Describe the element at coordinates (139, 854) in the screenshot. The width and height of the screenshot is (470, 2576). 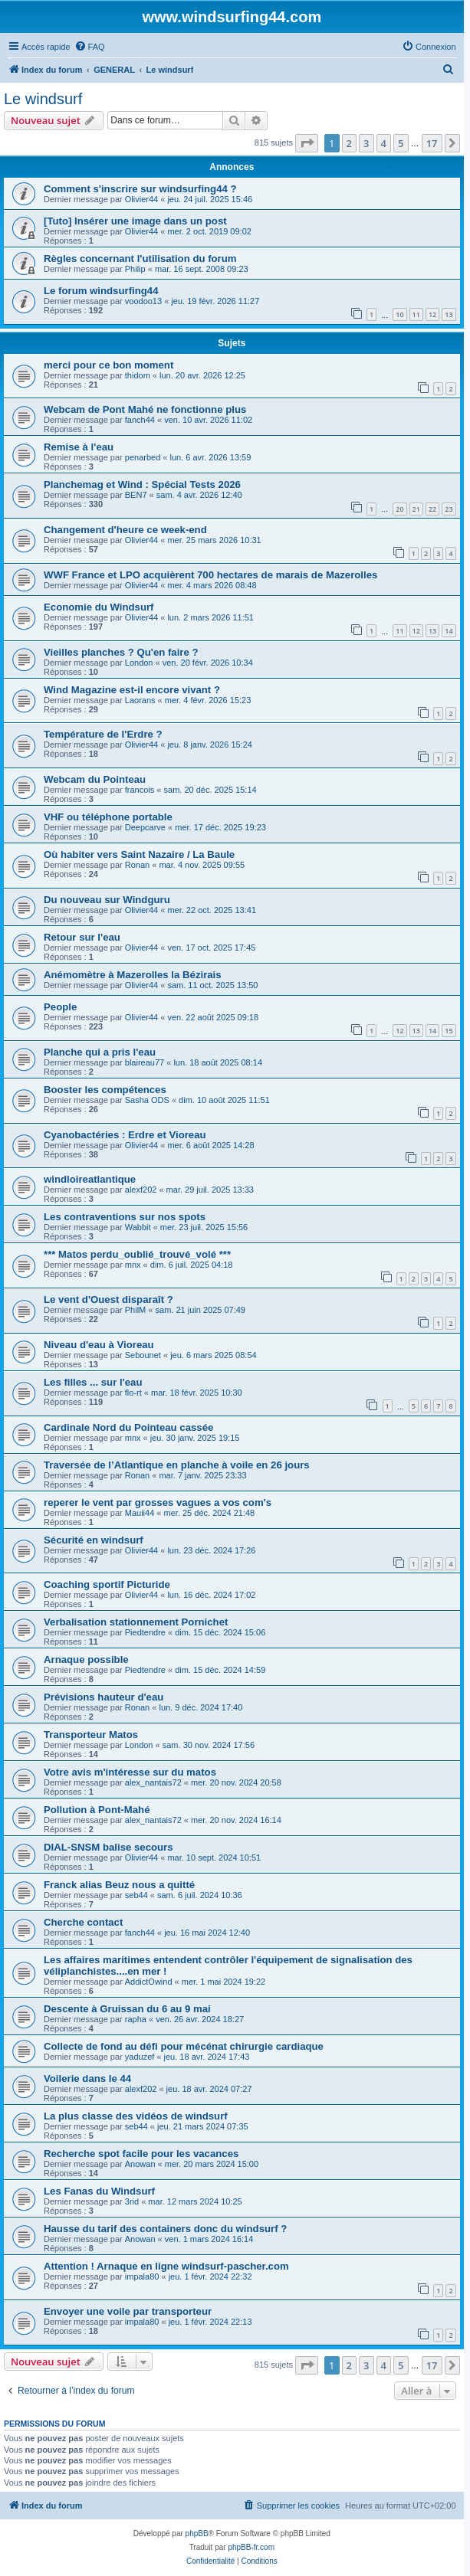
I see `Où habiter vers Saint Nazaire / La Baule` at that location.